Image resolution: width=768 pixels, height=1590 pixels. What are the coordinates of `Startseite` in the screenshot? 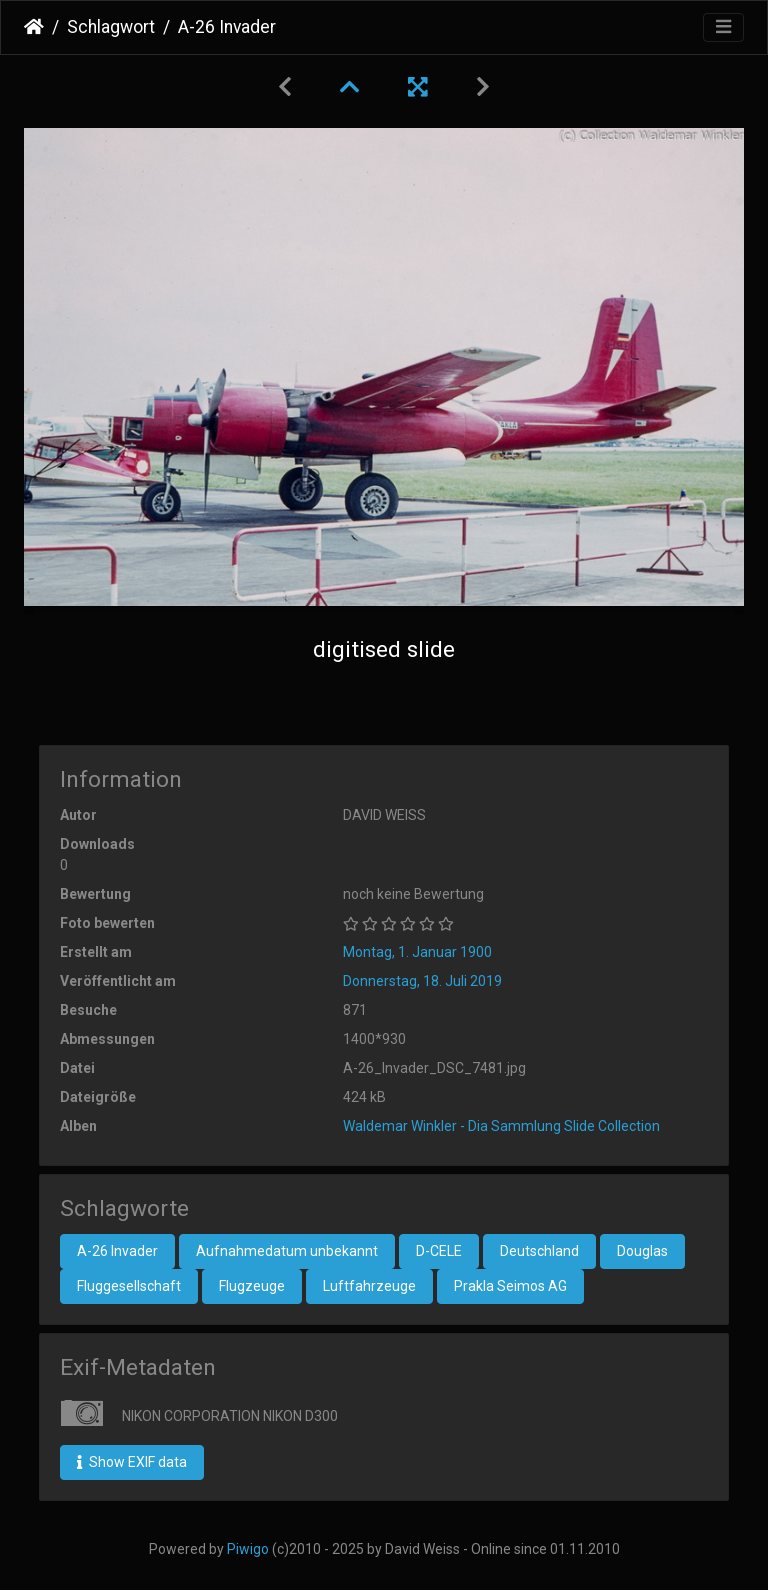 It's located at (34, 27).